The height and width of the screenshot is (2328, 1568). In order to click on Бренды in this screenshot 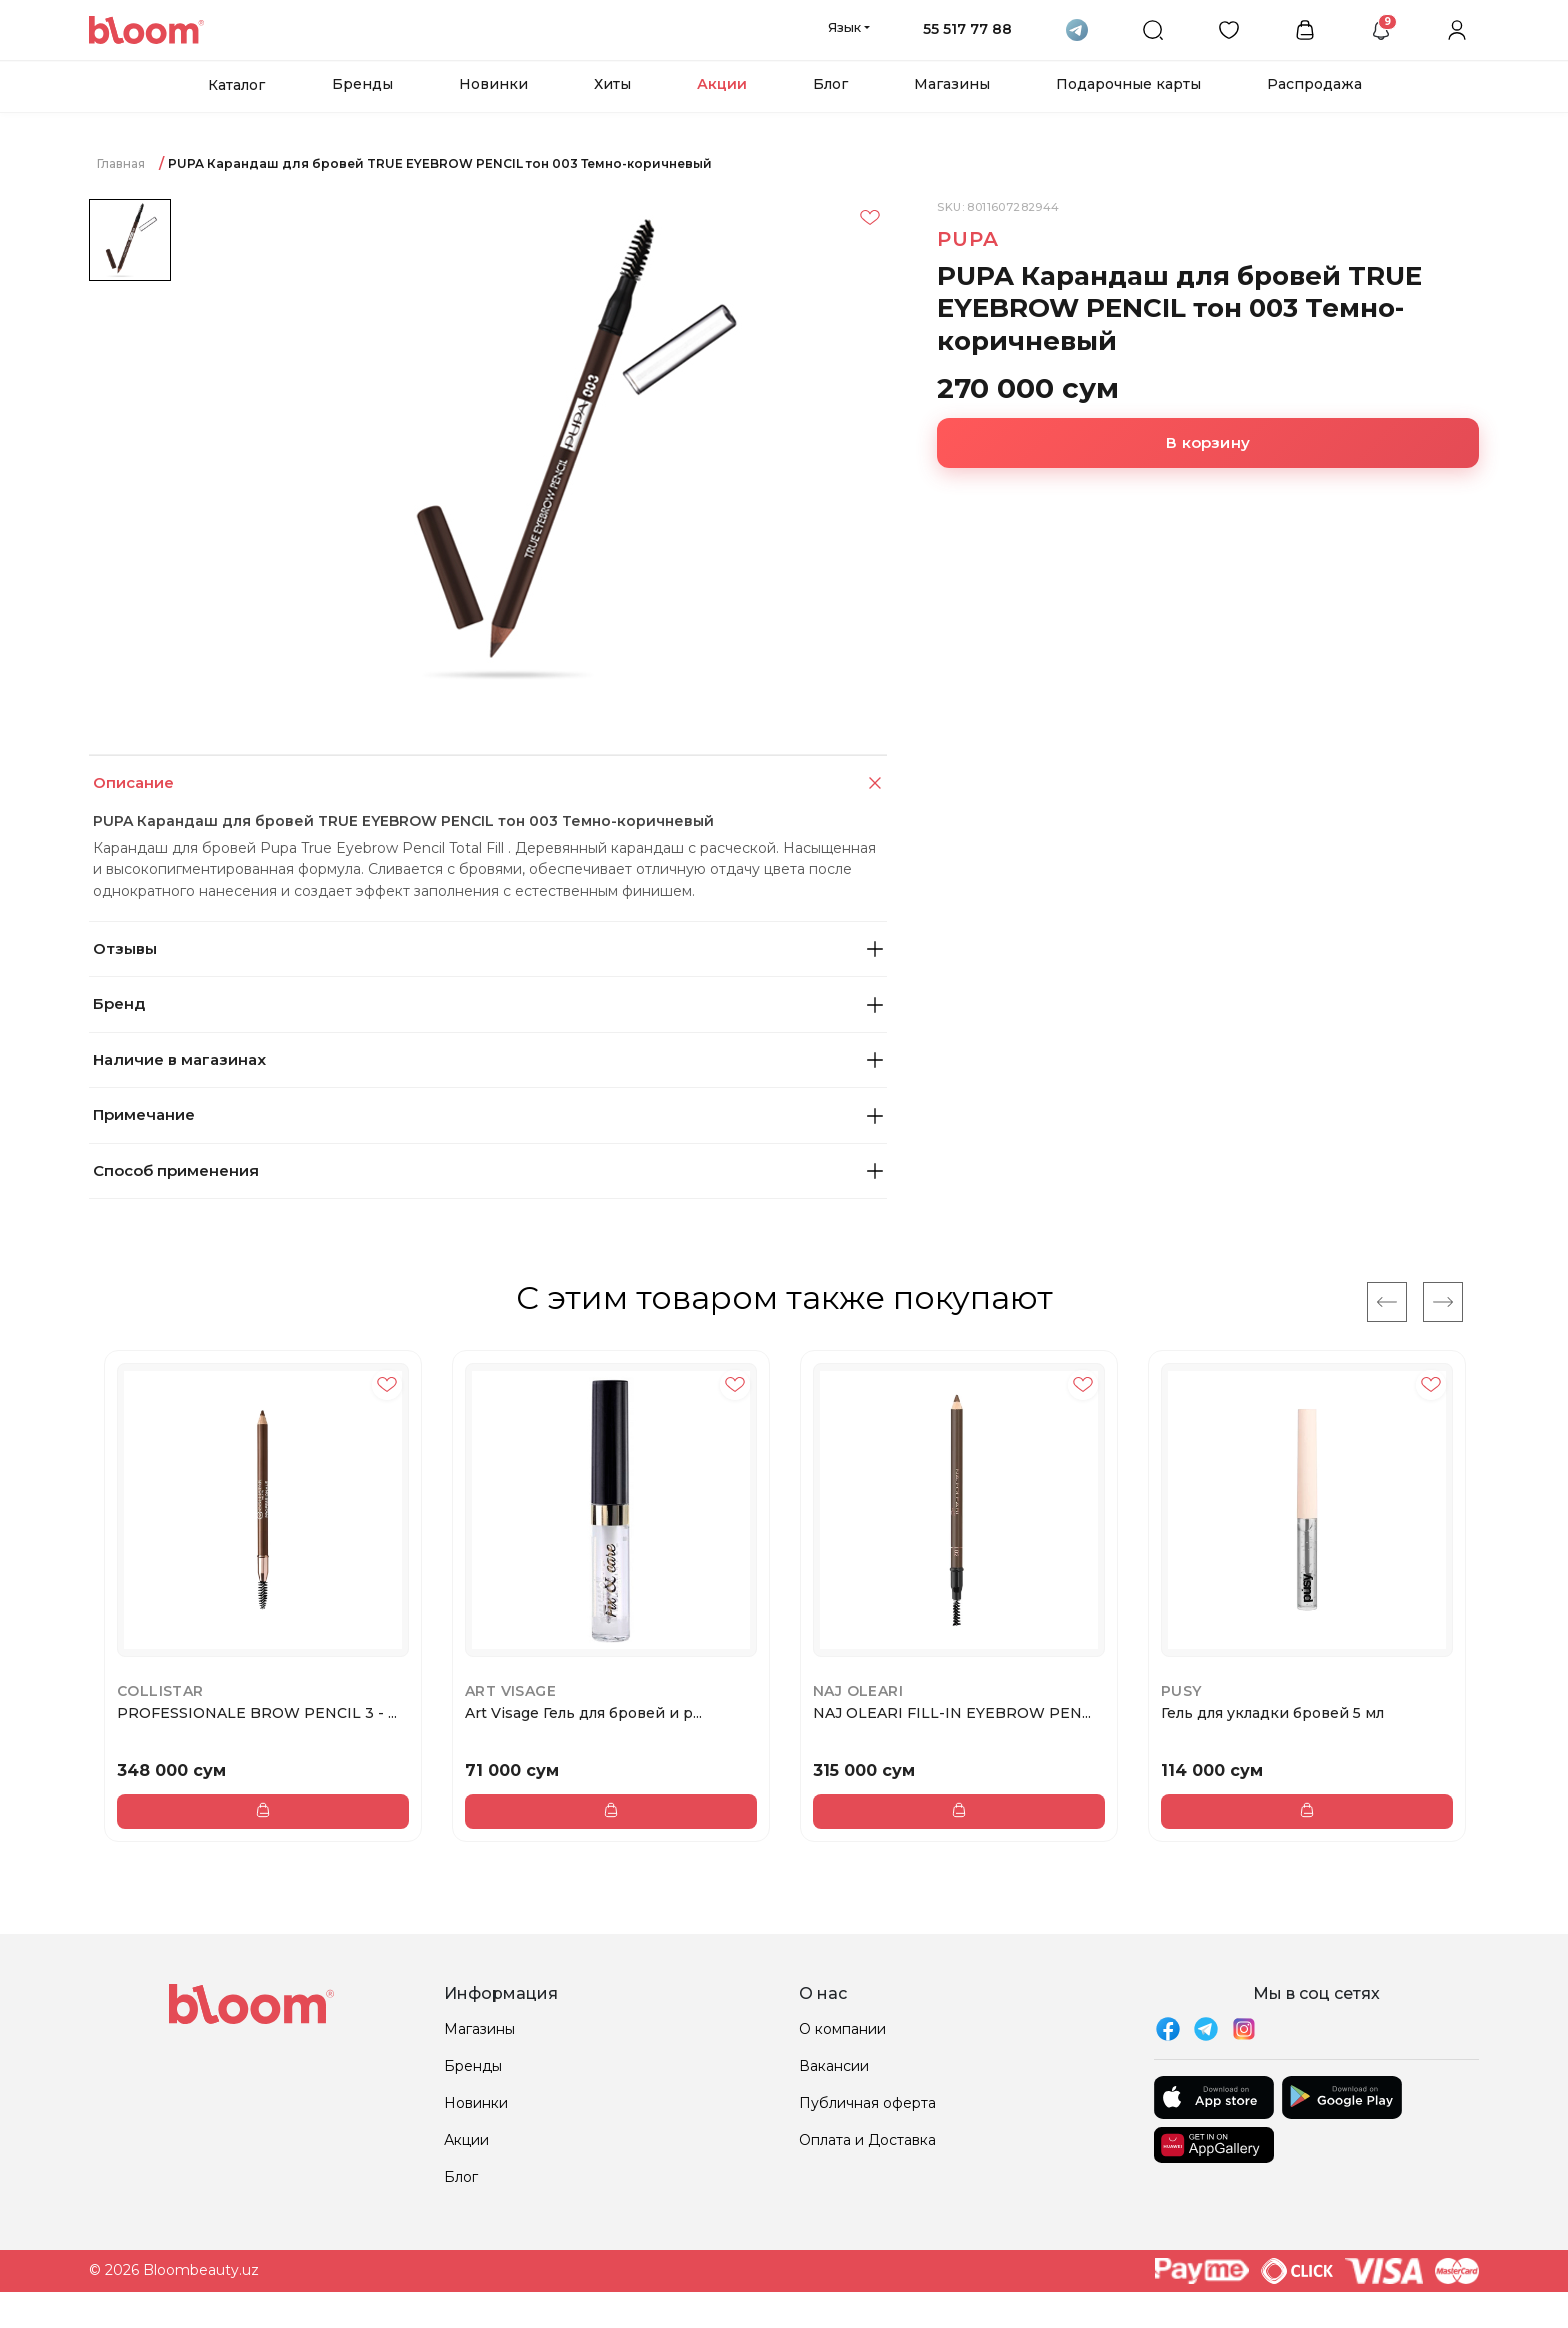, I will do `click(362, 84)`.